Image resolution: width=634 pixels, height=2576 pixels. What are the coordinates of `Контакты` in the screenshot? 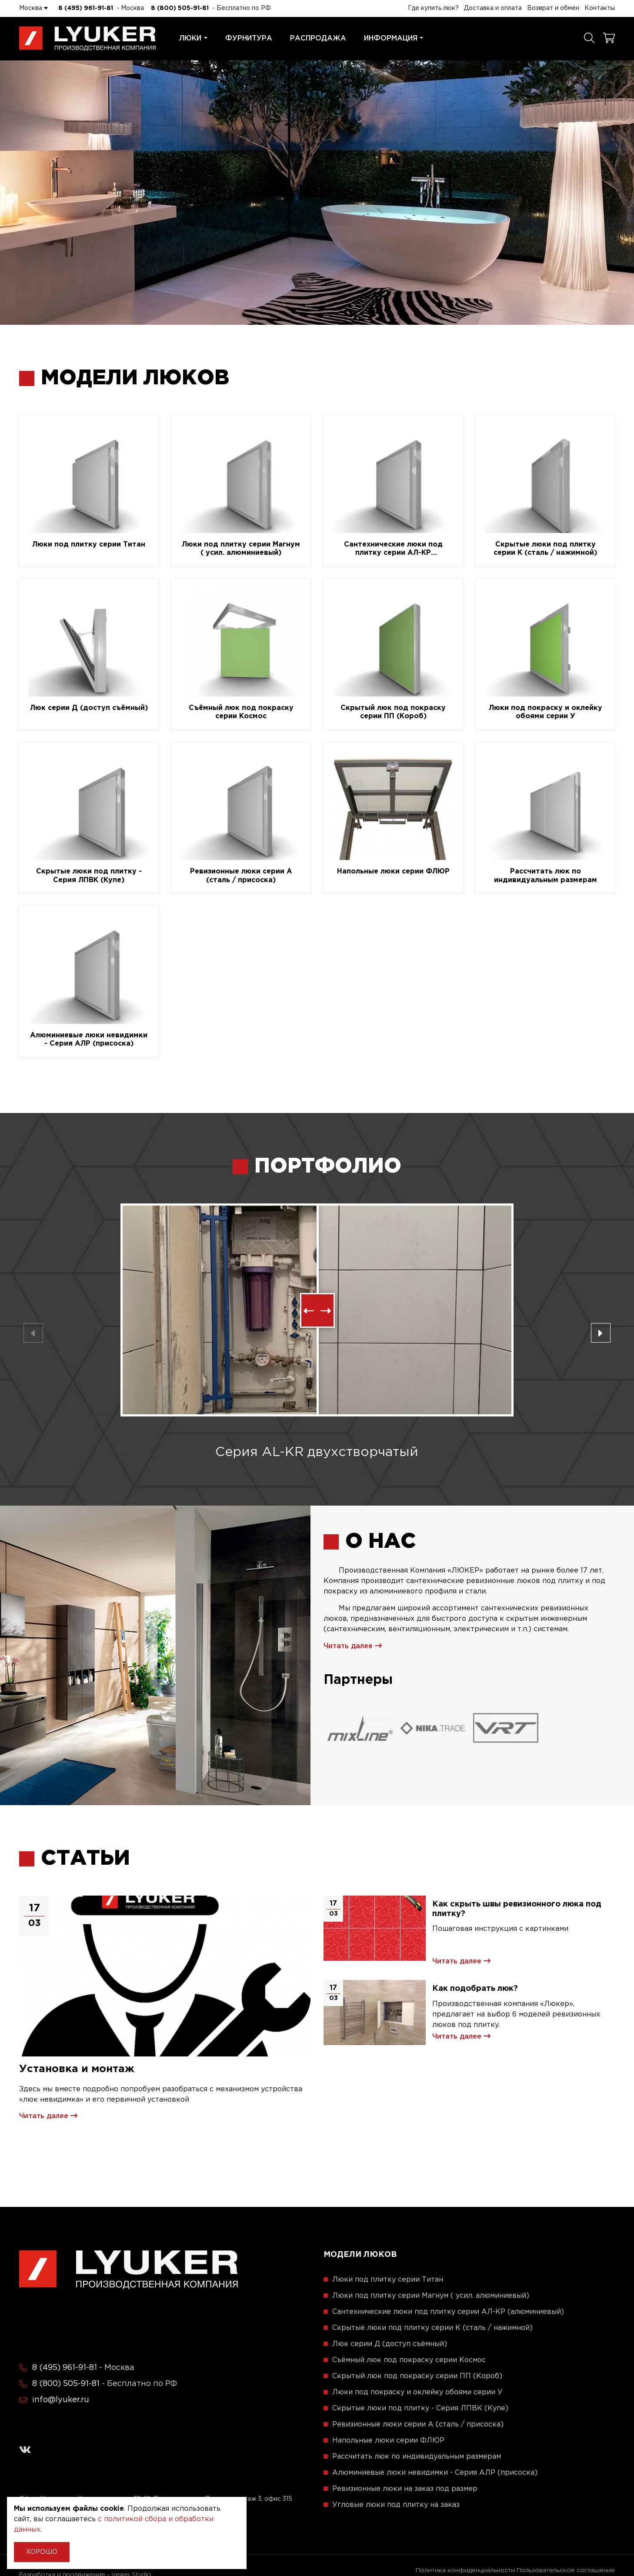 It's located at (599, 8).